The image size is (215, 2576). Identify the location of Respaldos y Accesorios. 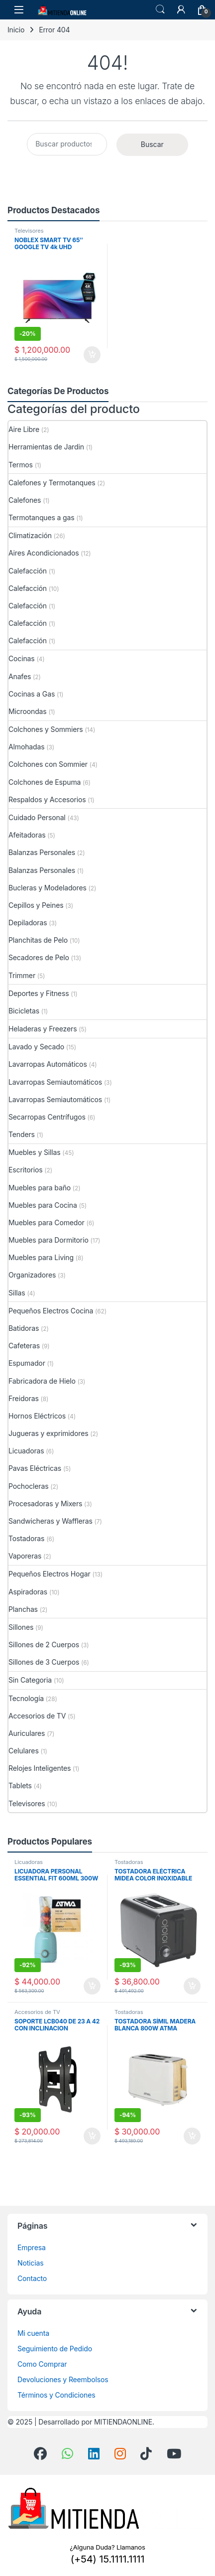
(47, 799).